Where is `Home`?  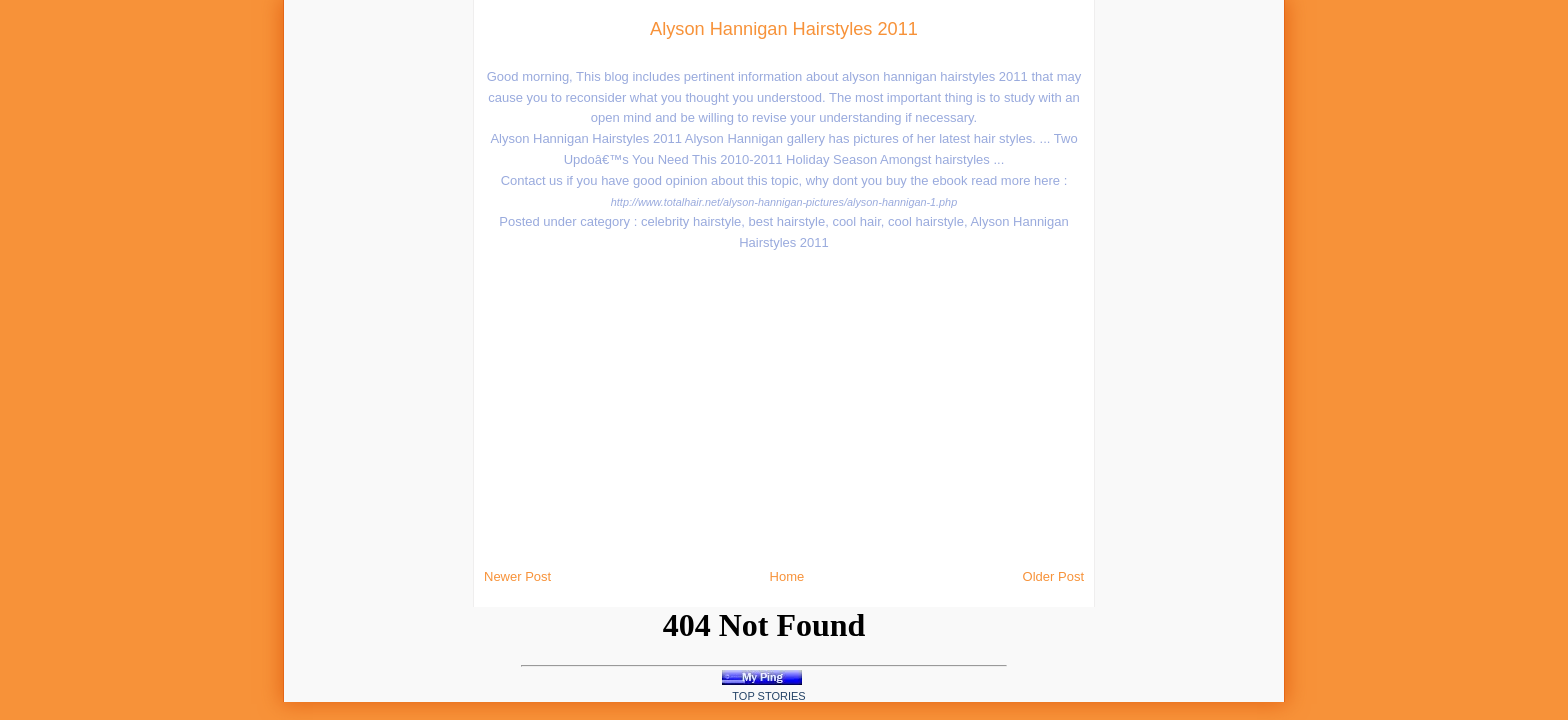 Home is located at coordinates (787, 576).